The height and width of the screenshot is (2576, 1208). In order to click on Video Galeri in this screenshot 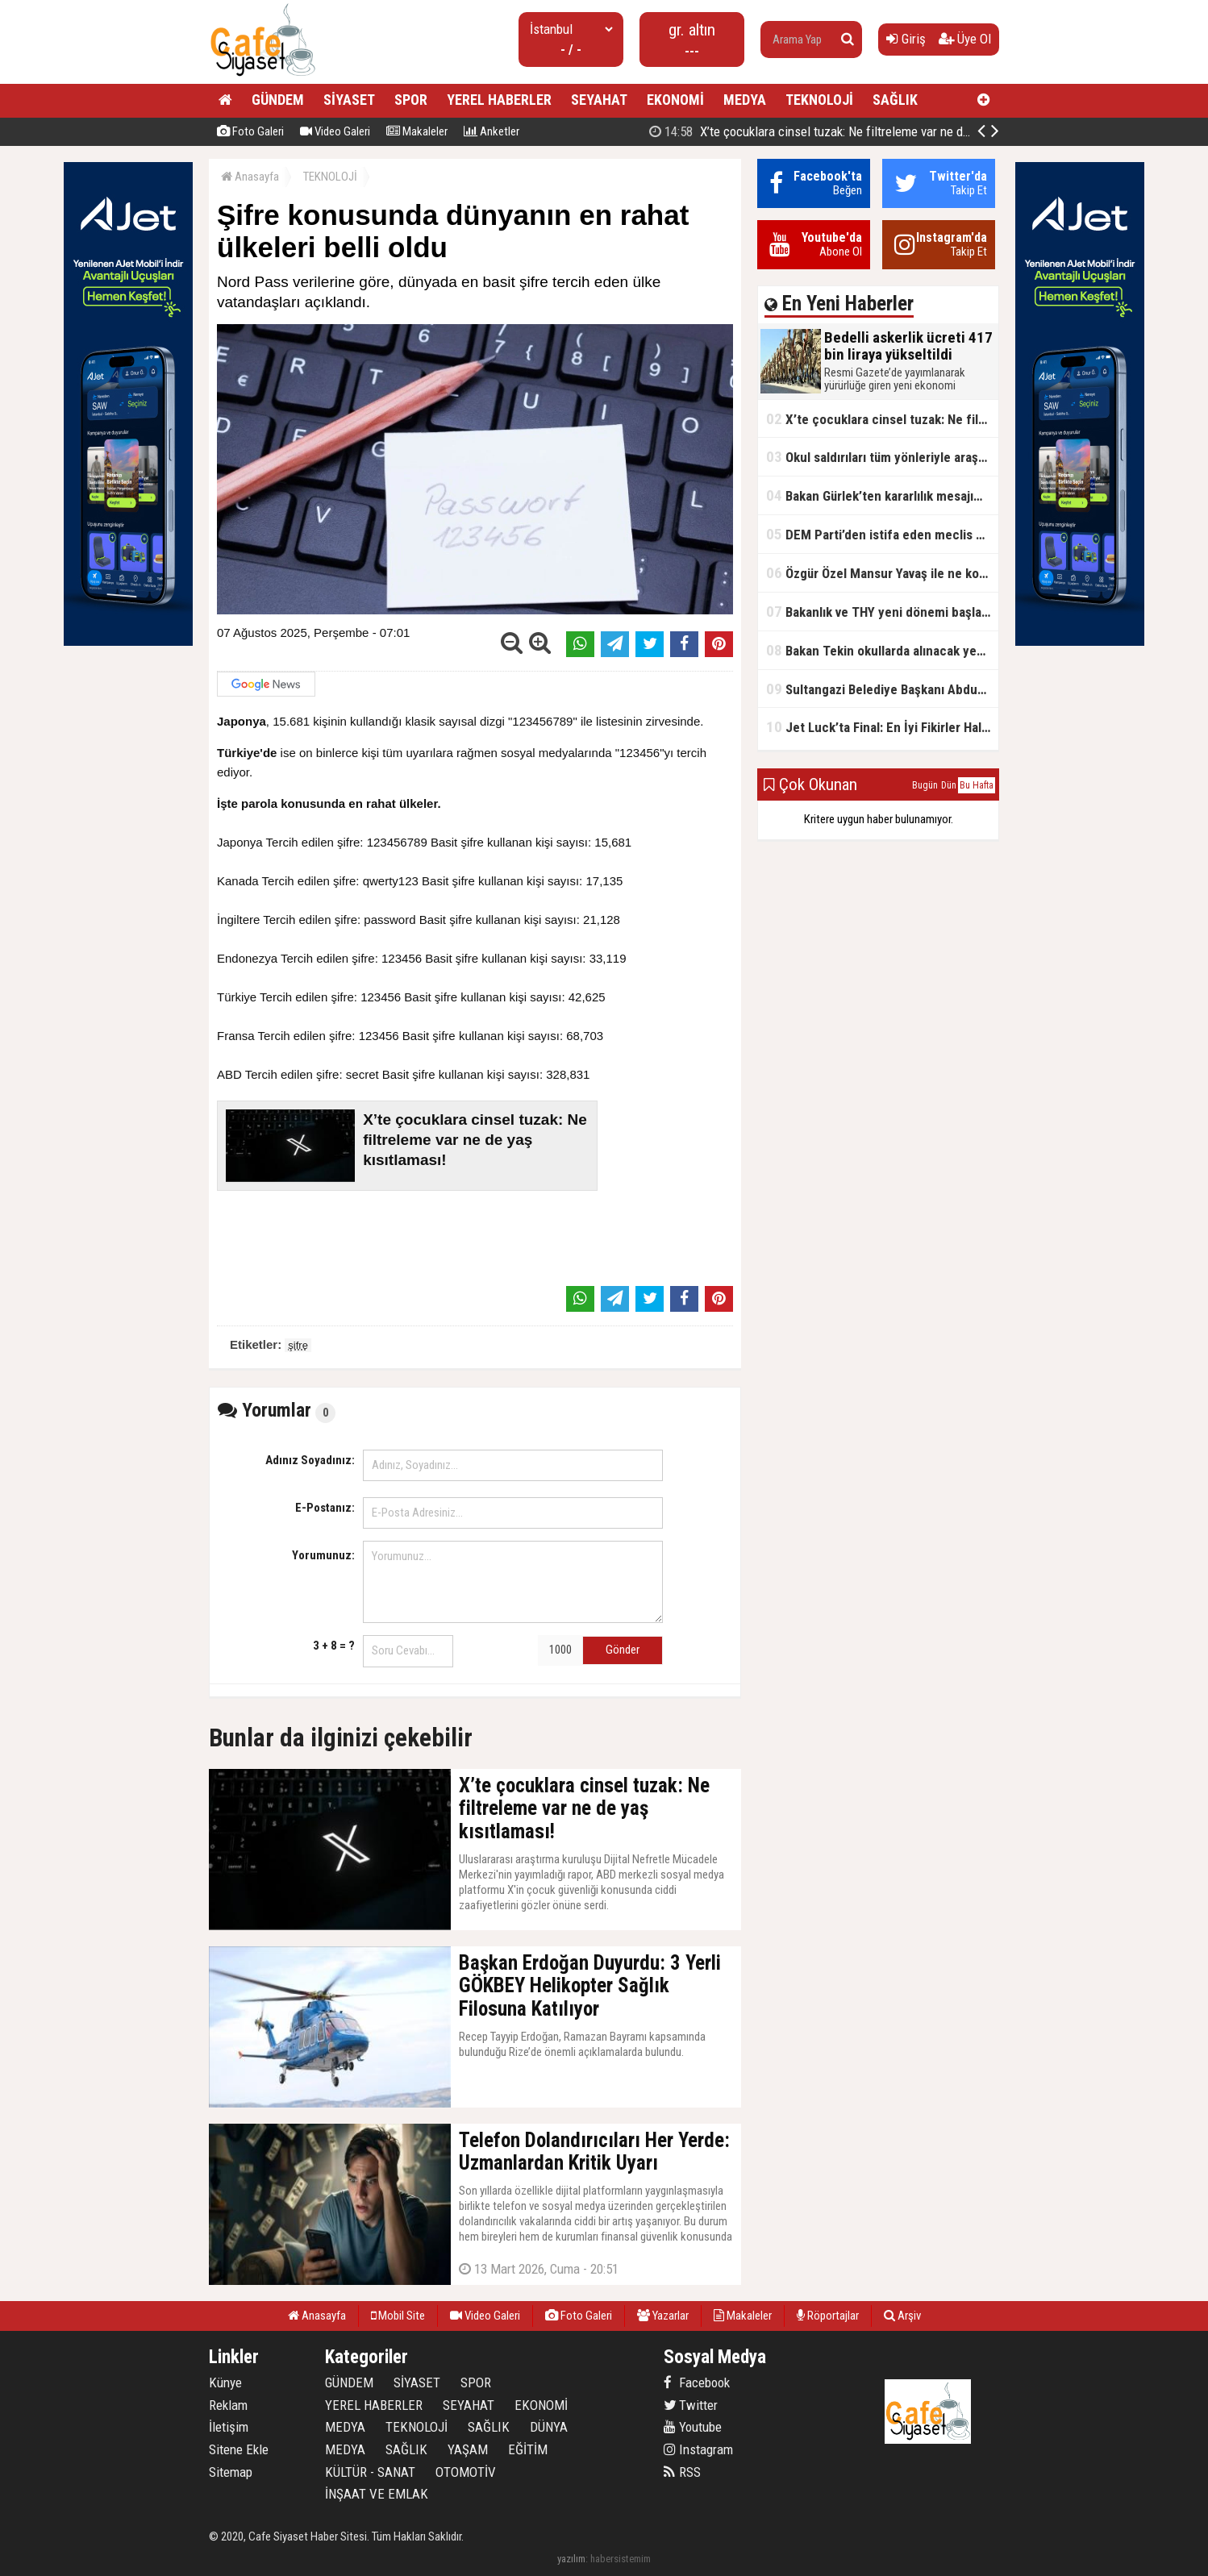, I will do `click(335, 131)`.